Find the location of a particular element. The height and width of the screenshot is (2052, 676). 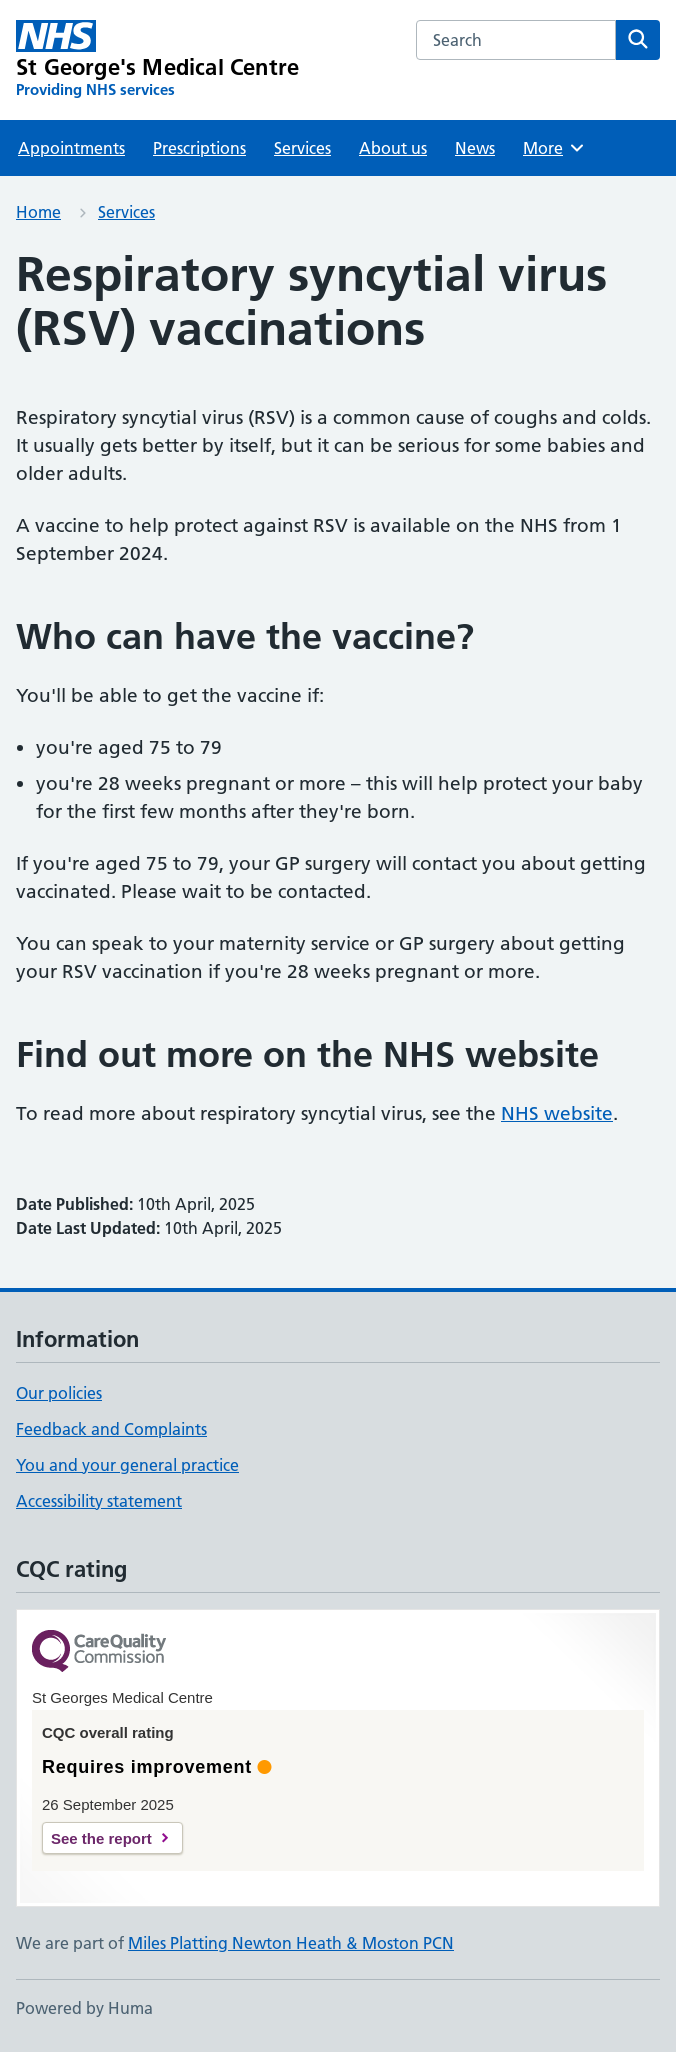

NHS website is located at coordinates (557, 1113).